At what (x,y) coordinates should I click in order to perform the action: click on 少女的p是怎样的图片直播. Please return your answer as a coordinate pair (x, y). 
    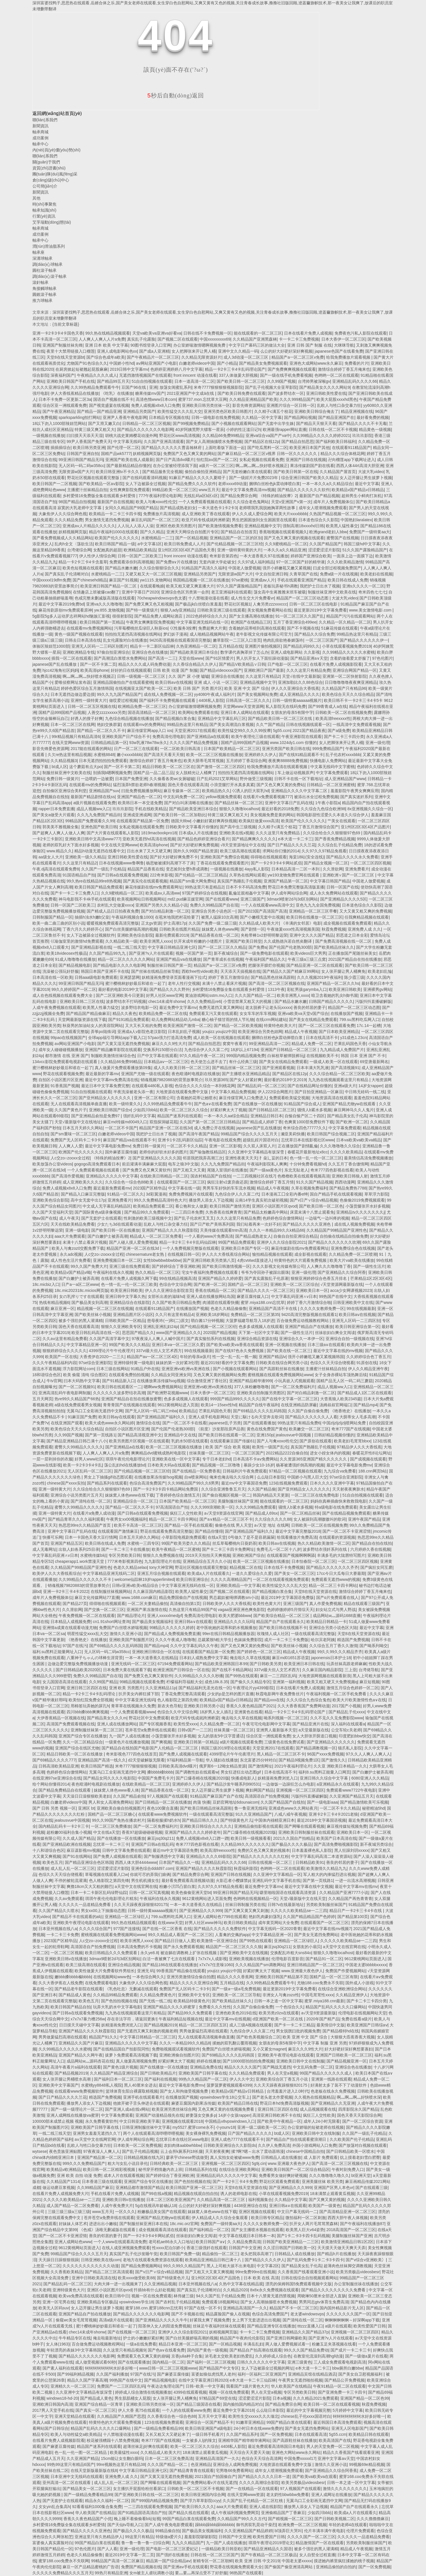
    Looking at the image, I should click on (230, 1694).